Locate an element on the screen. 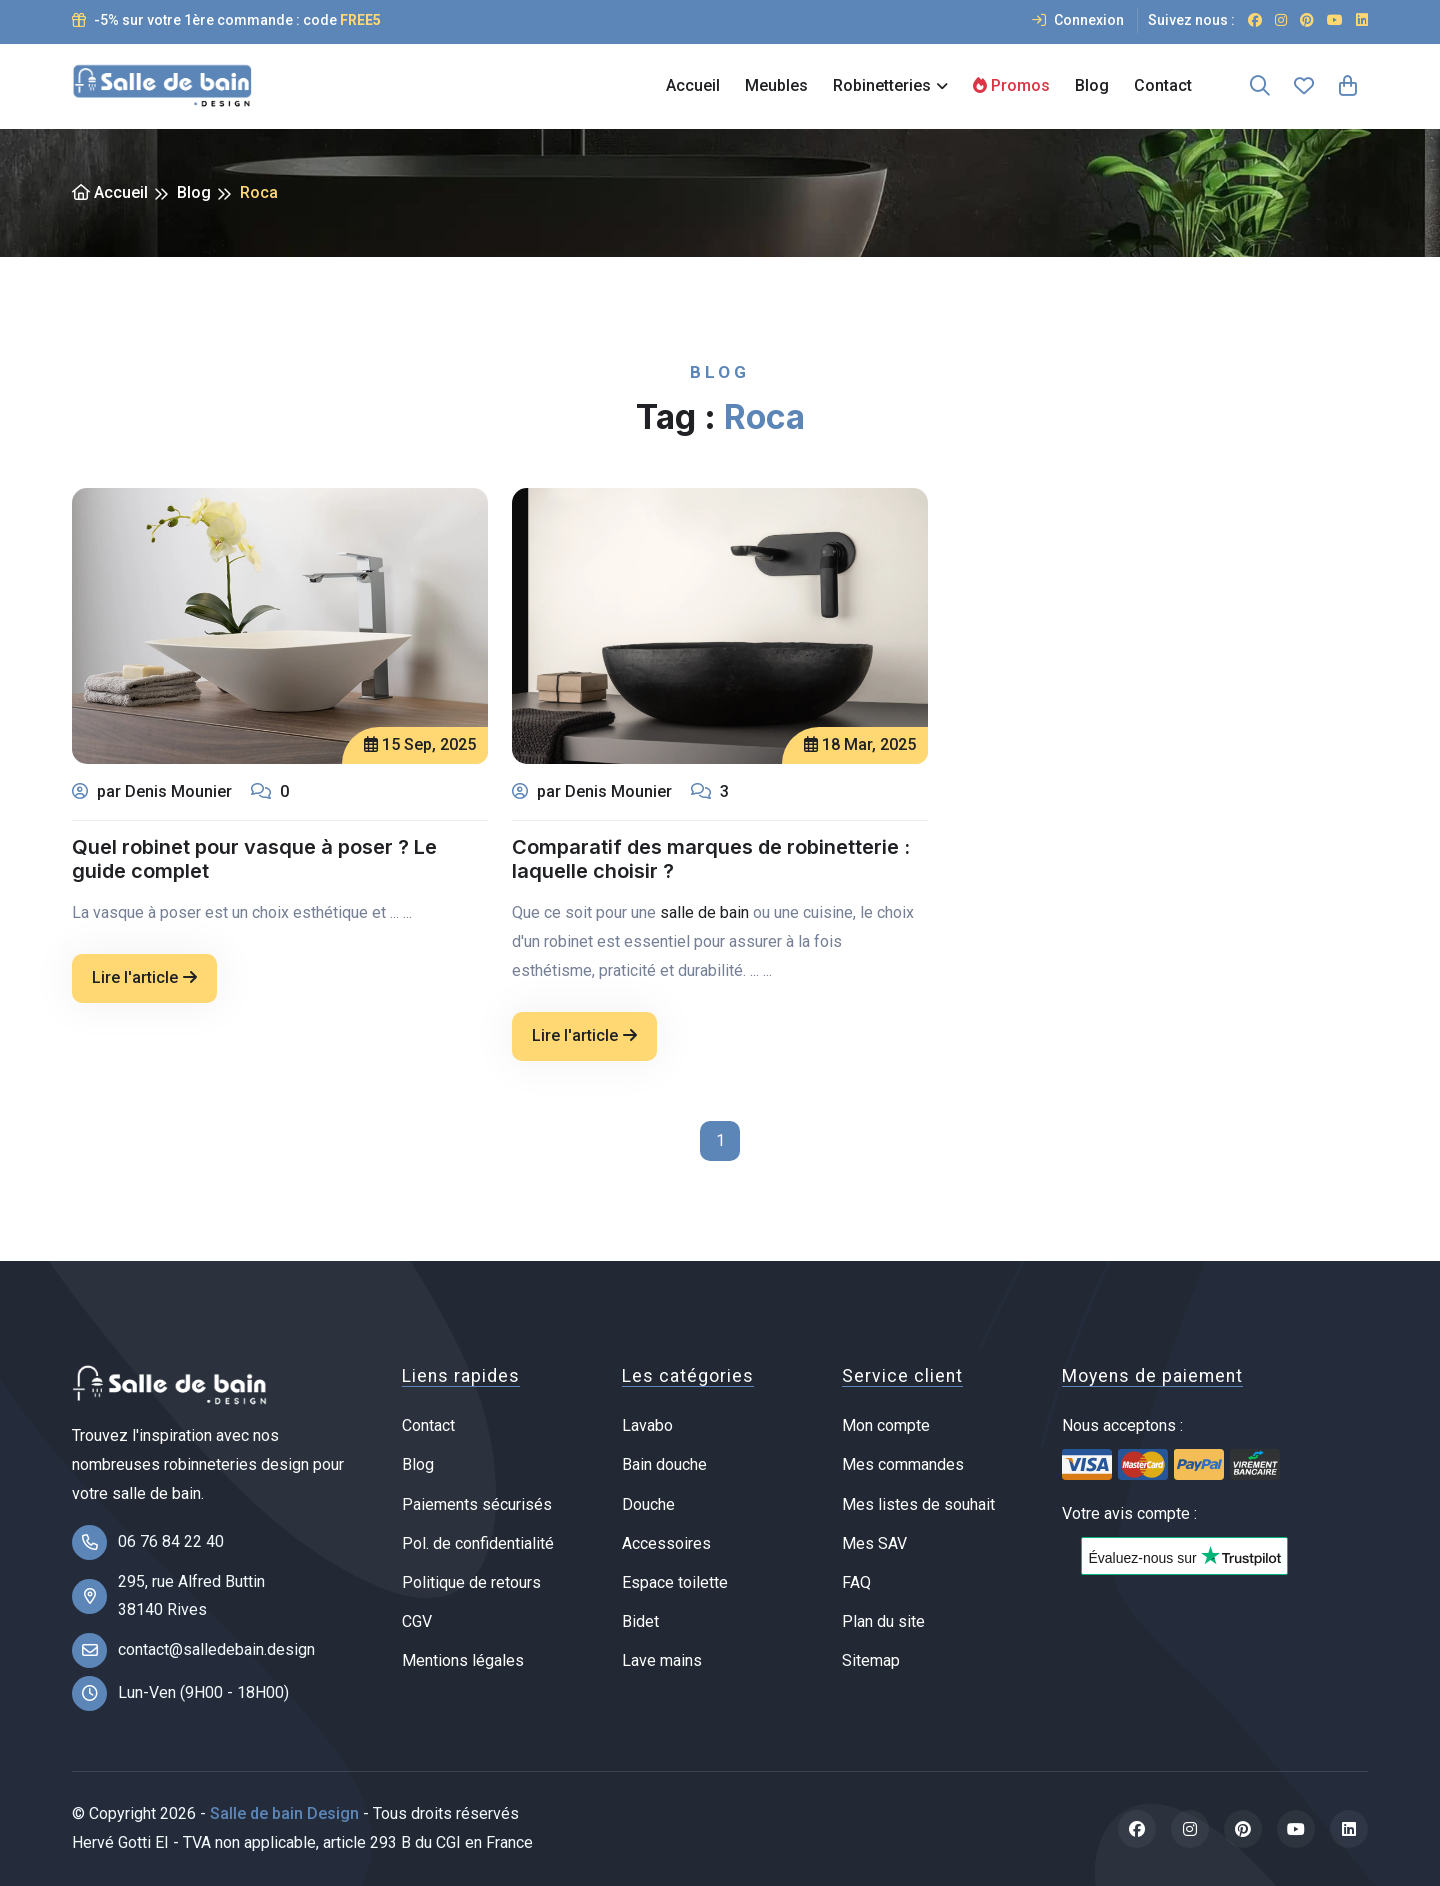 This screenshot has height=1886, width=1440. Plan du site is located at coordinates (883, 1621).